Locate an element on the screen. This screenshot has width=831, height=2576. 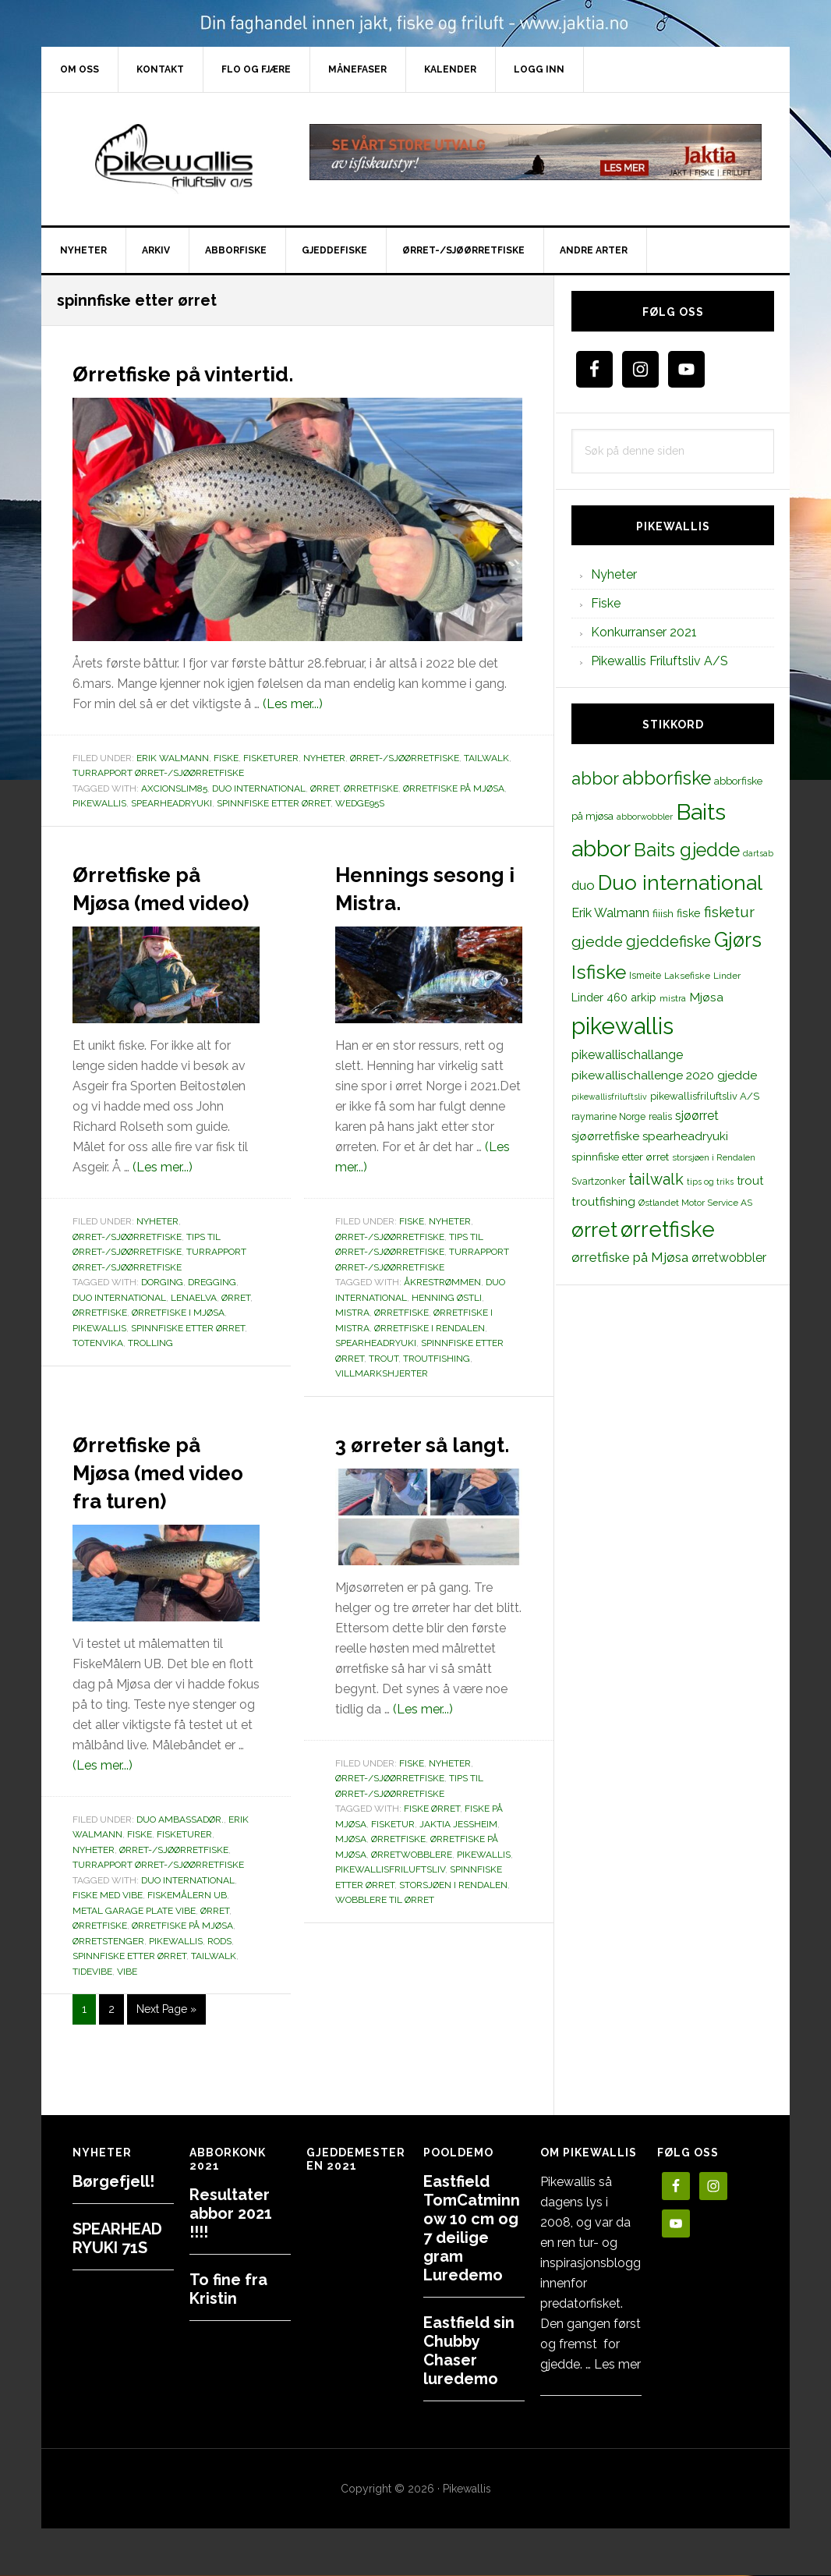
lenaelva is located at coordinates (194, 1325).